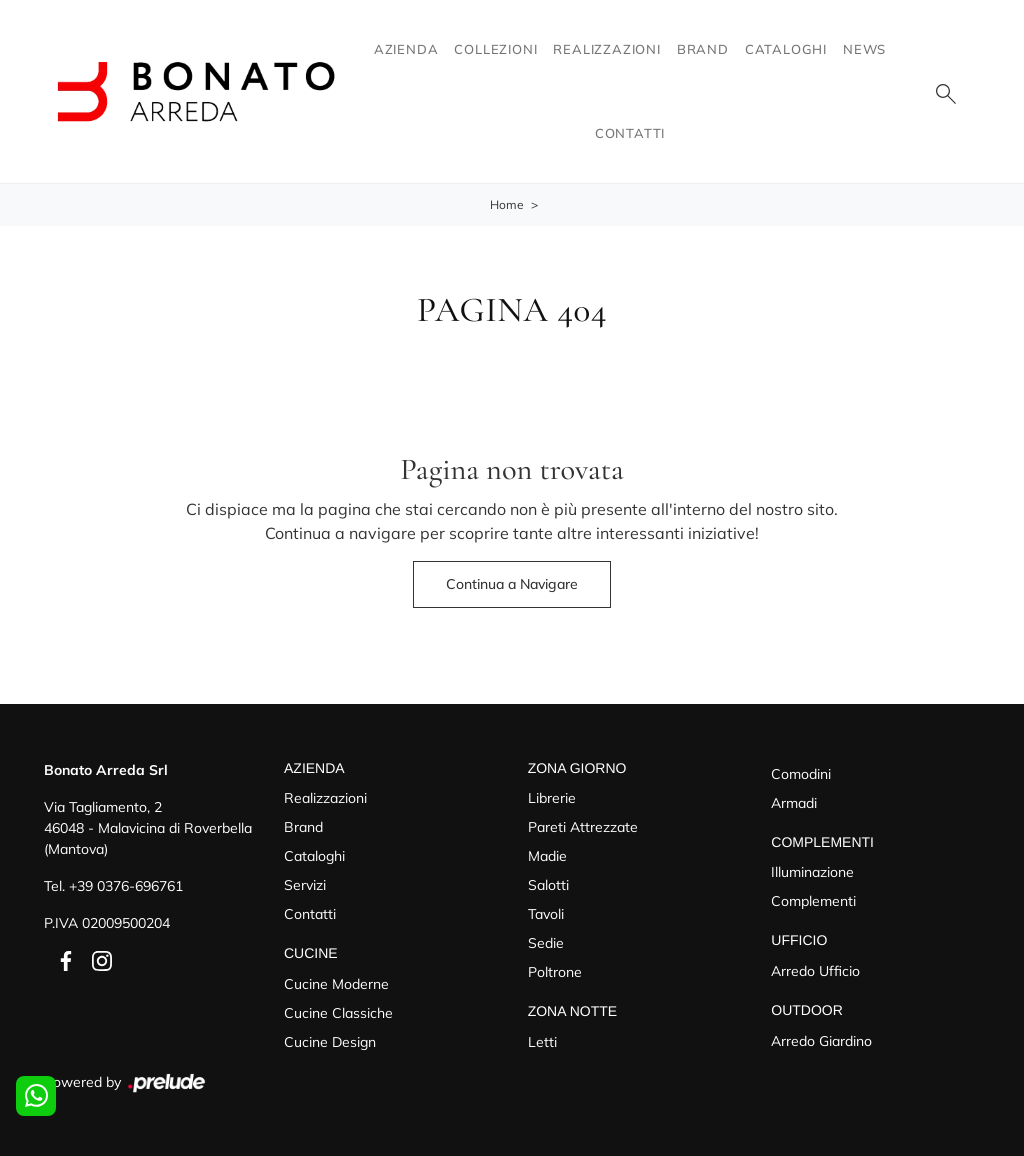 Image resolution: width=1024 pixels, height=1156 pixels. I want to click on Cucine Moderne, so click(336, 984).